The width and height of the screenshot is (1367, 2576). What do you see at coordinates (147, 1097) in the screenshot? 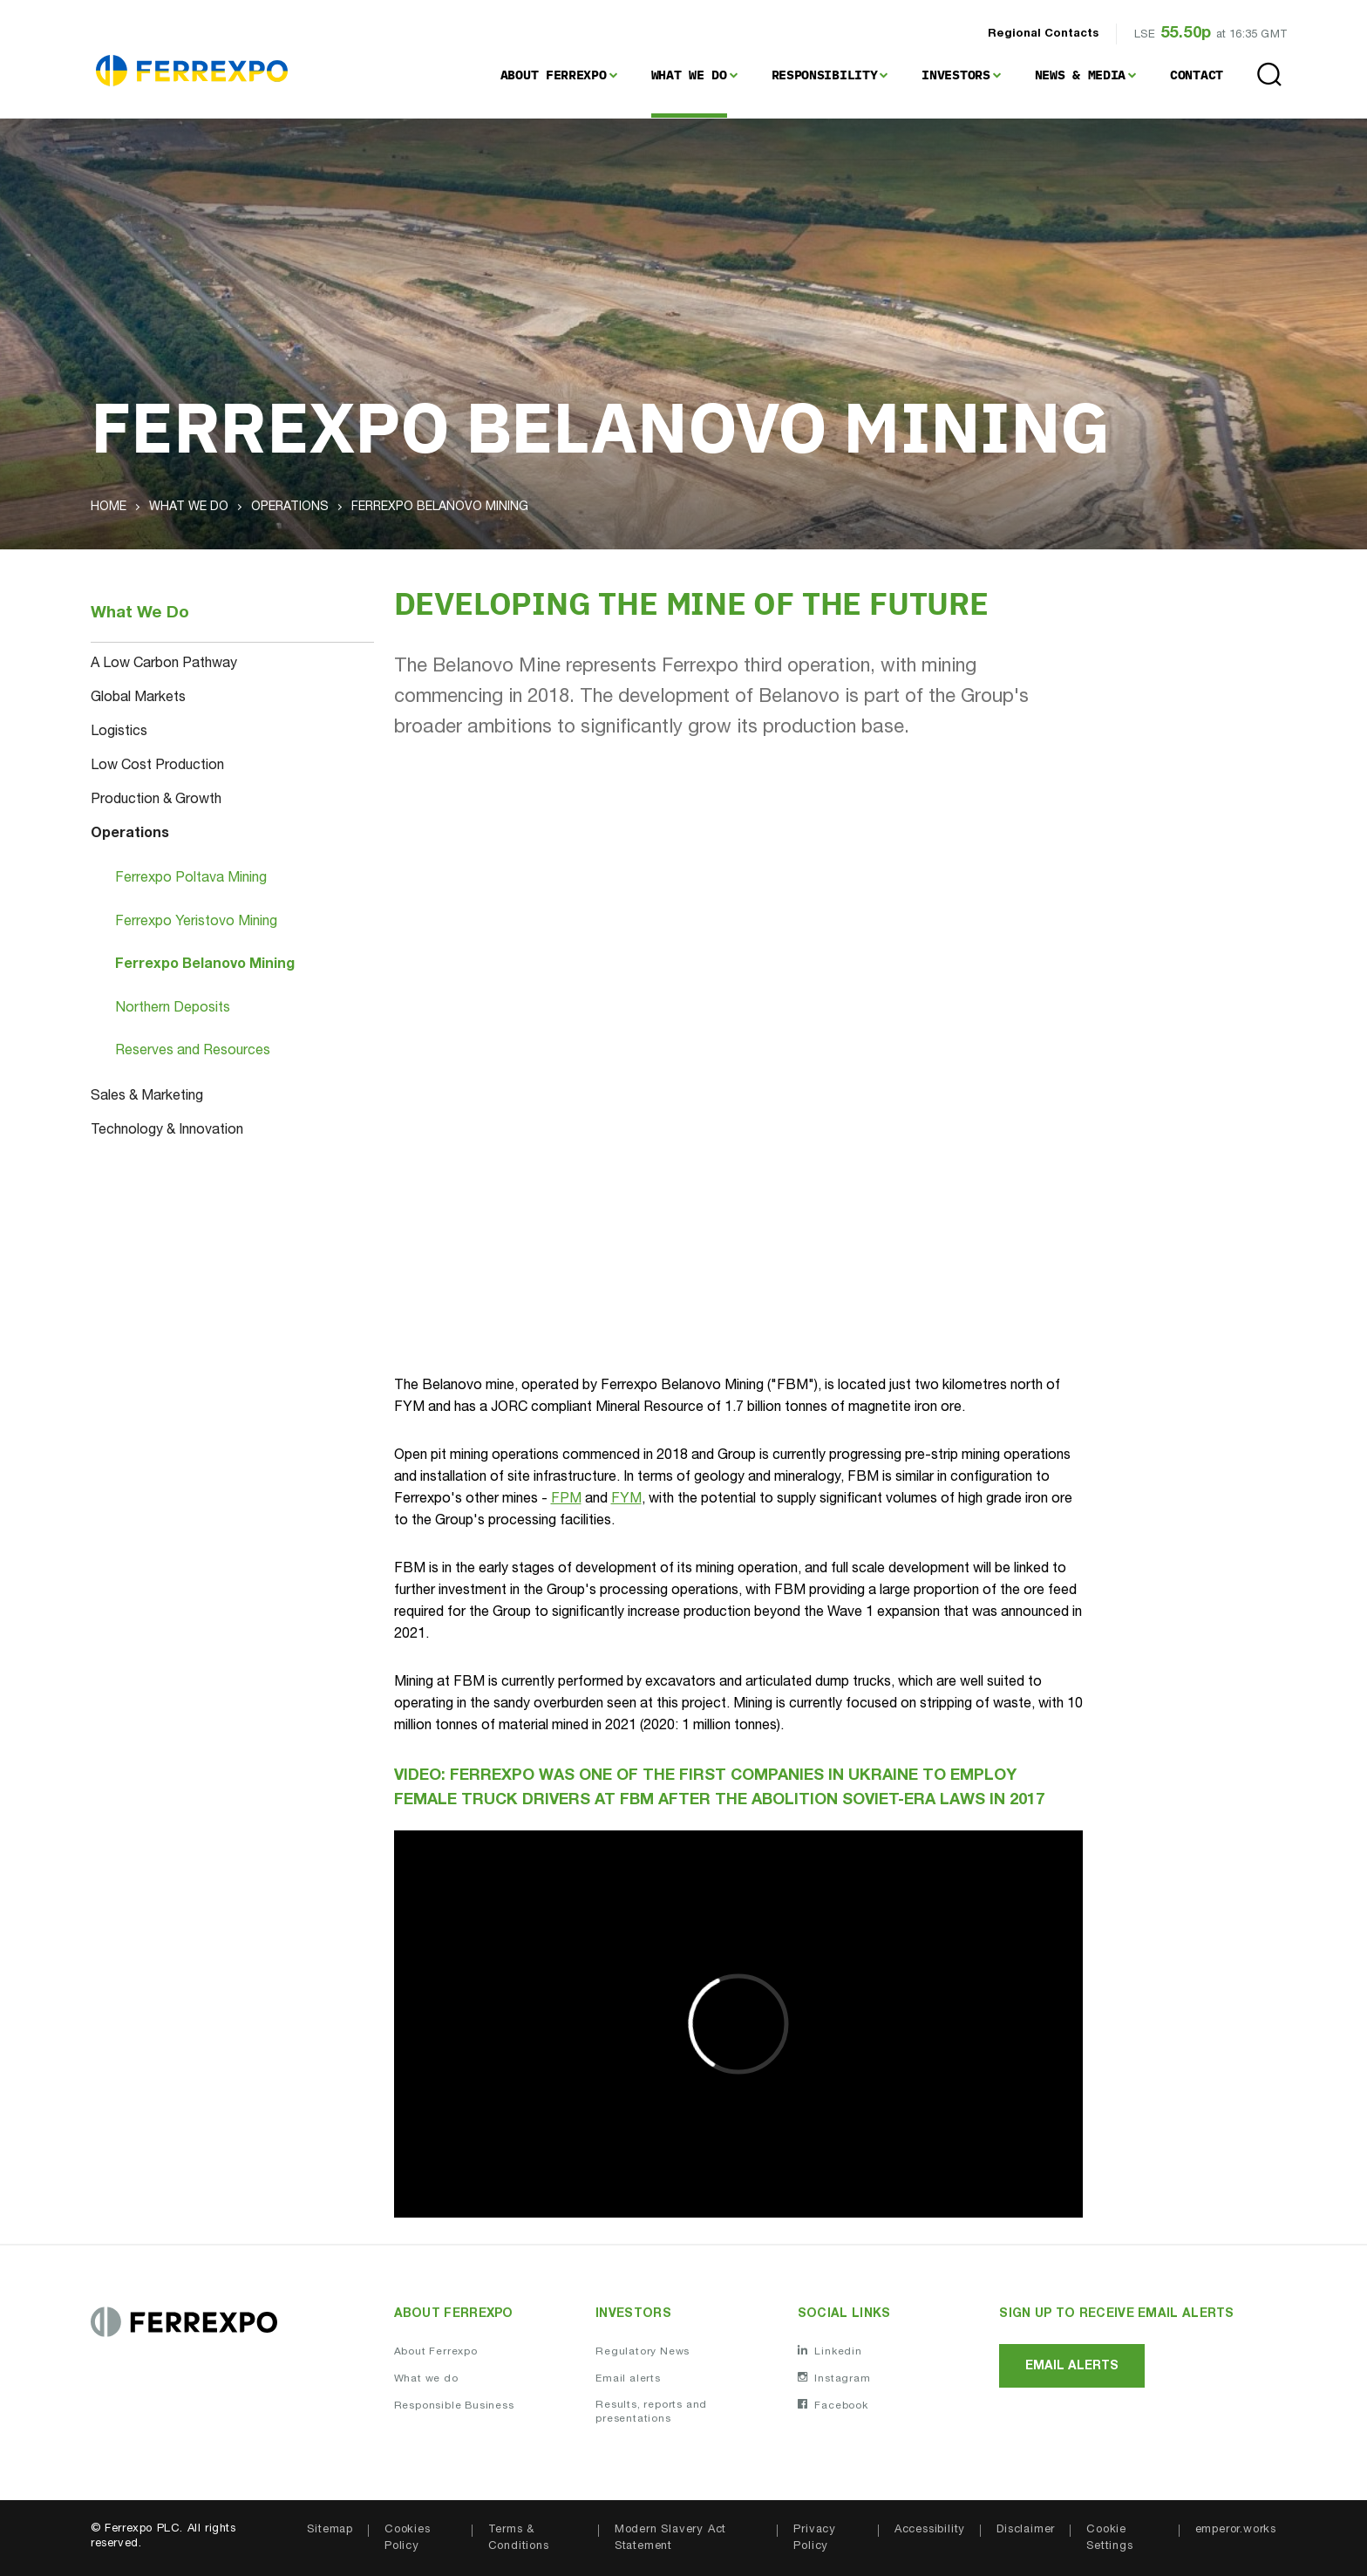
I see `Sales & Marketing` at bounding box center [147, 1097].